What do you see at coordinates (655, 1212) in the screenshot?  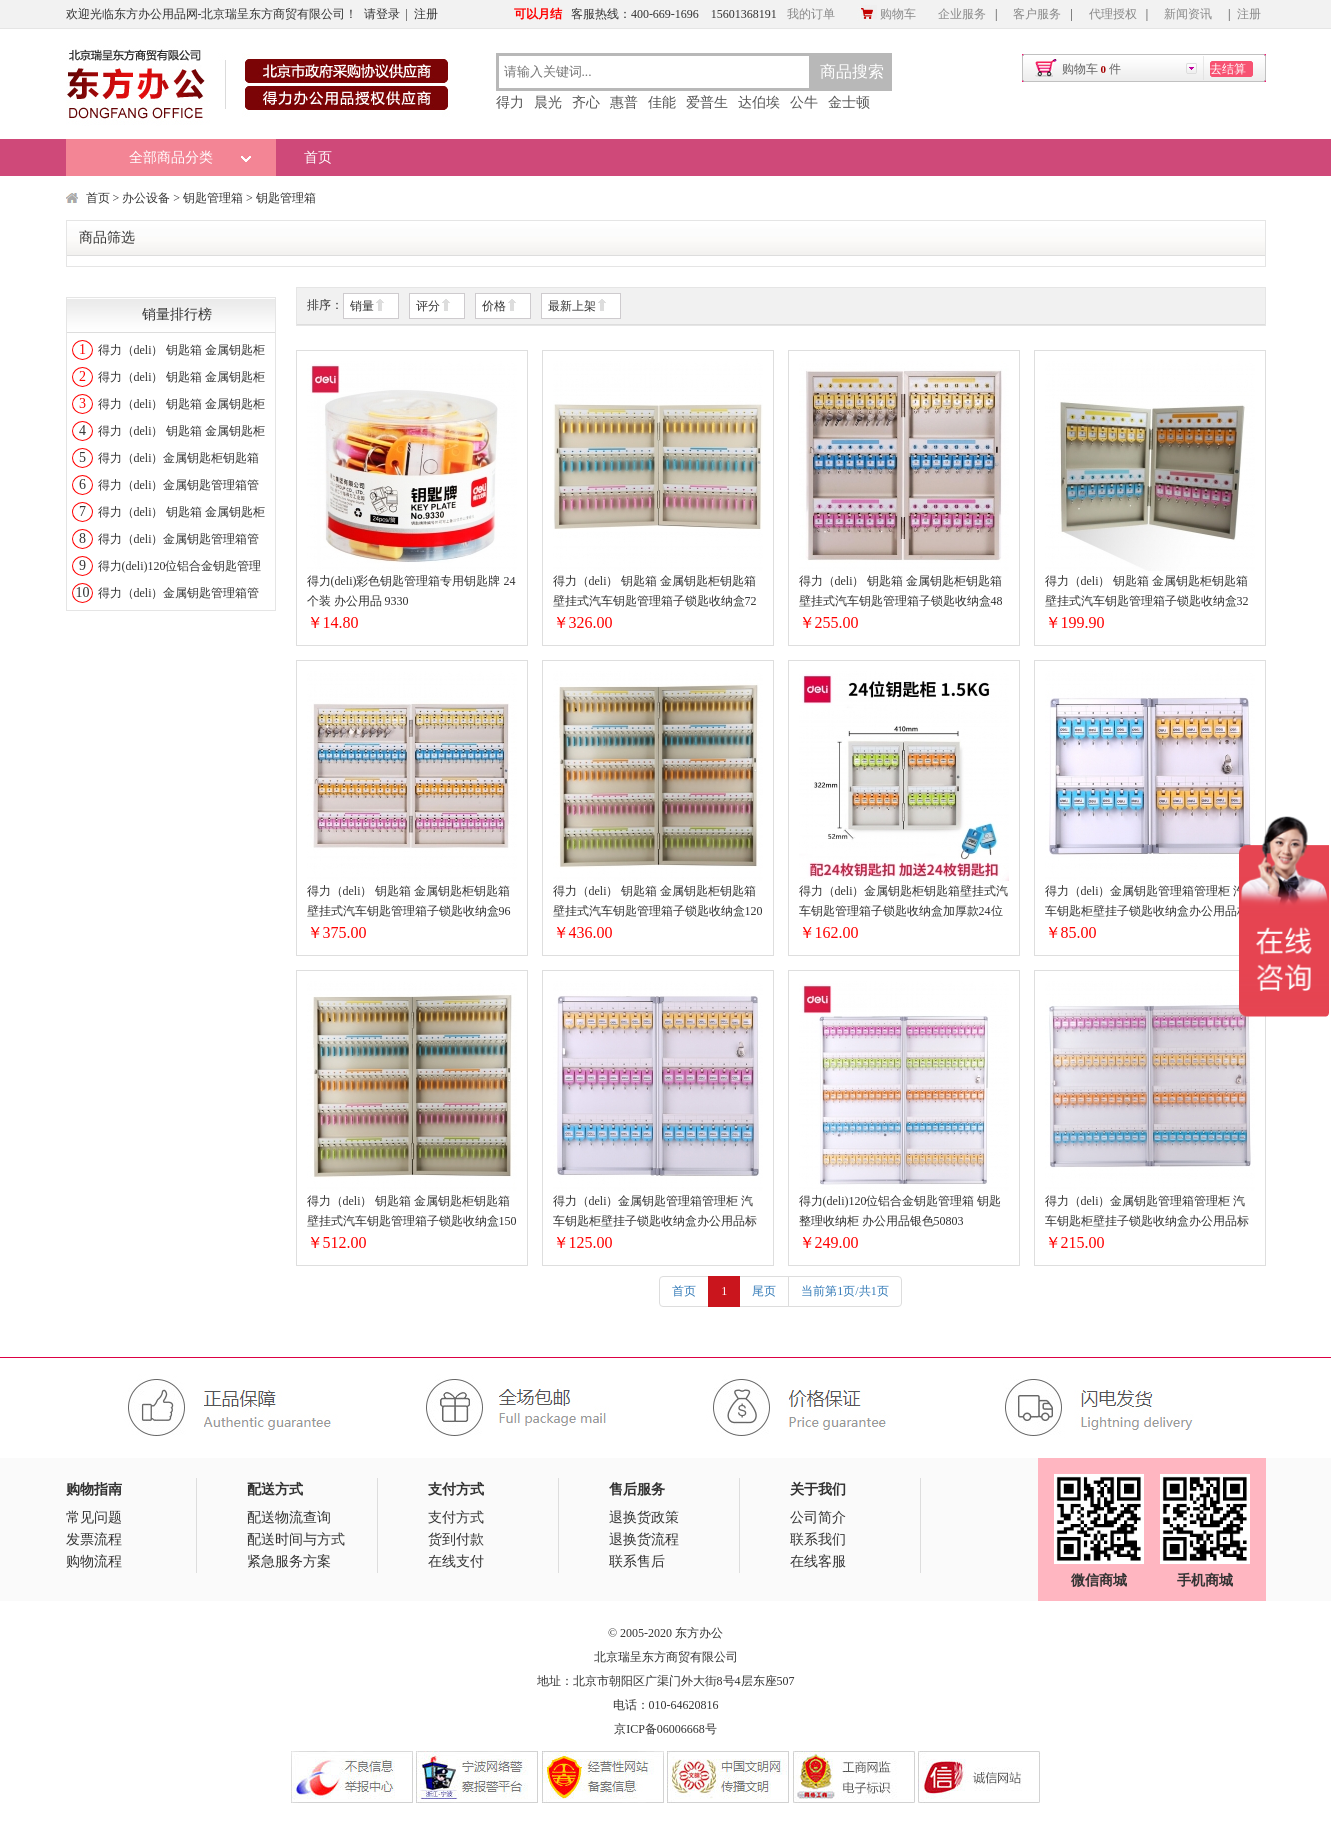 I see `得力（deli）金属钥匙管理箱管理柜 汽车钥匙柜壁挂子锁匙收纳盒办公用品标准款50801三排48位` at bounding box center [655, 1212].